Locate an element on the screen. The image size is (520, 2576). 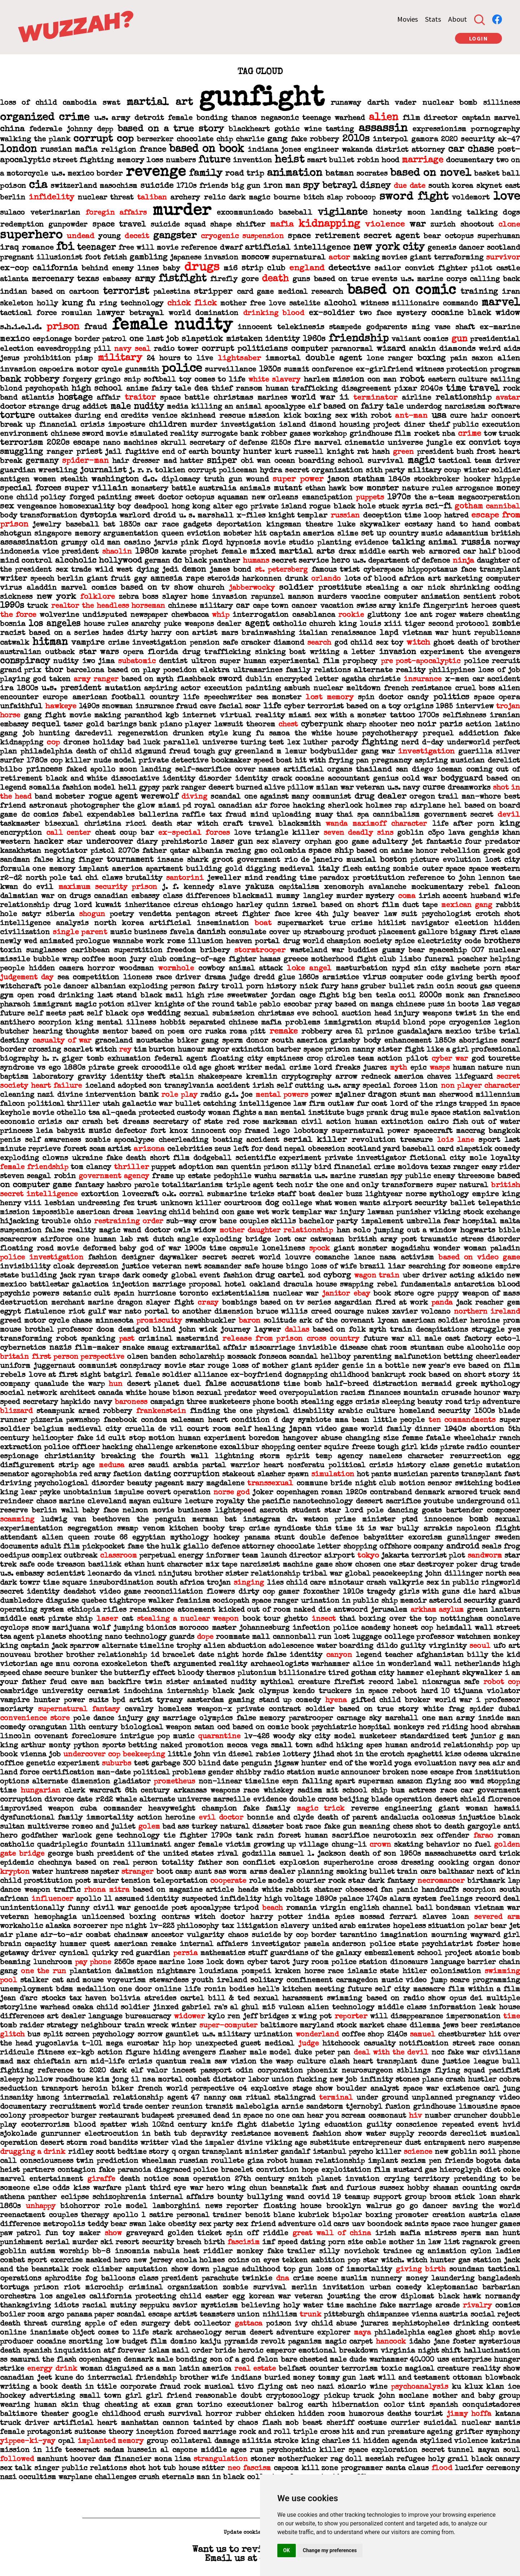
home invasion is located at coordinates (219, 597).